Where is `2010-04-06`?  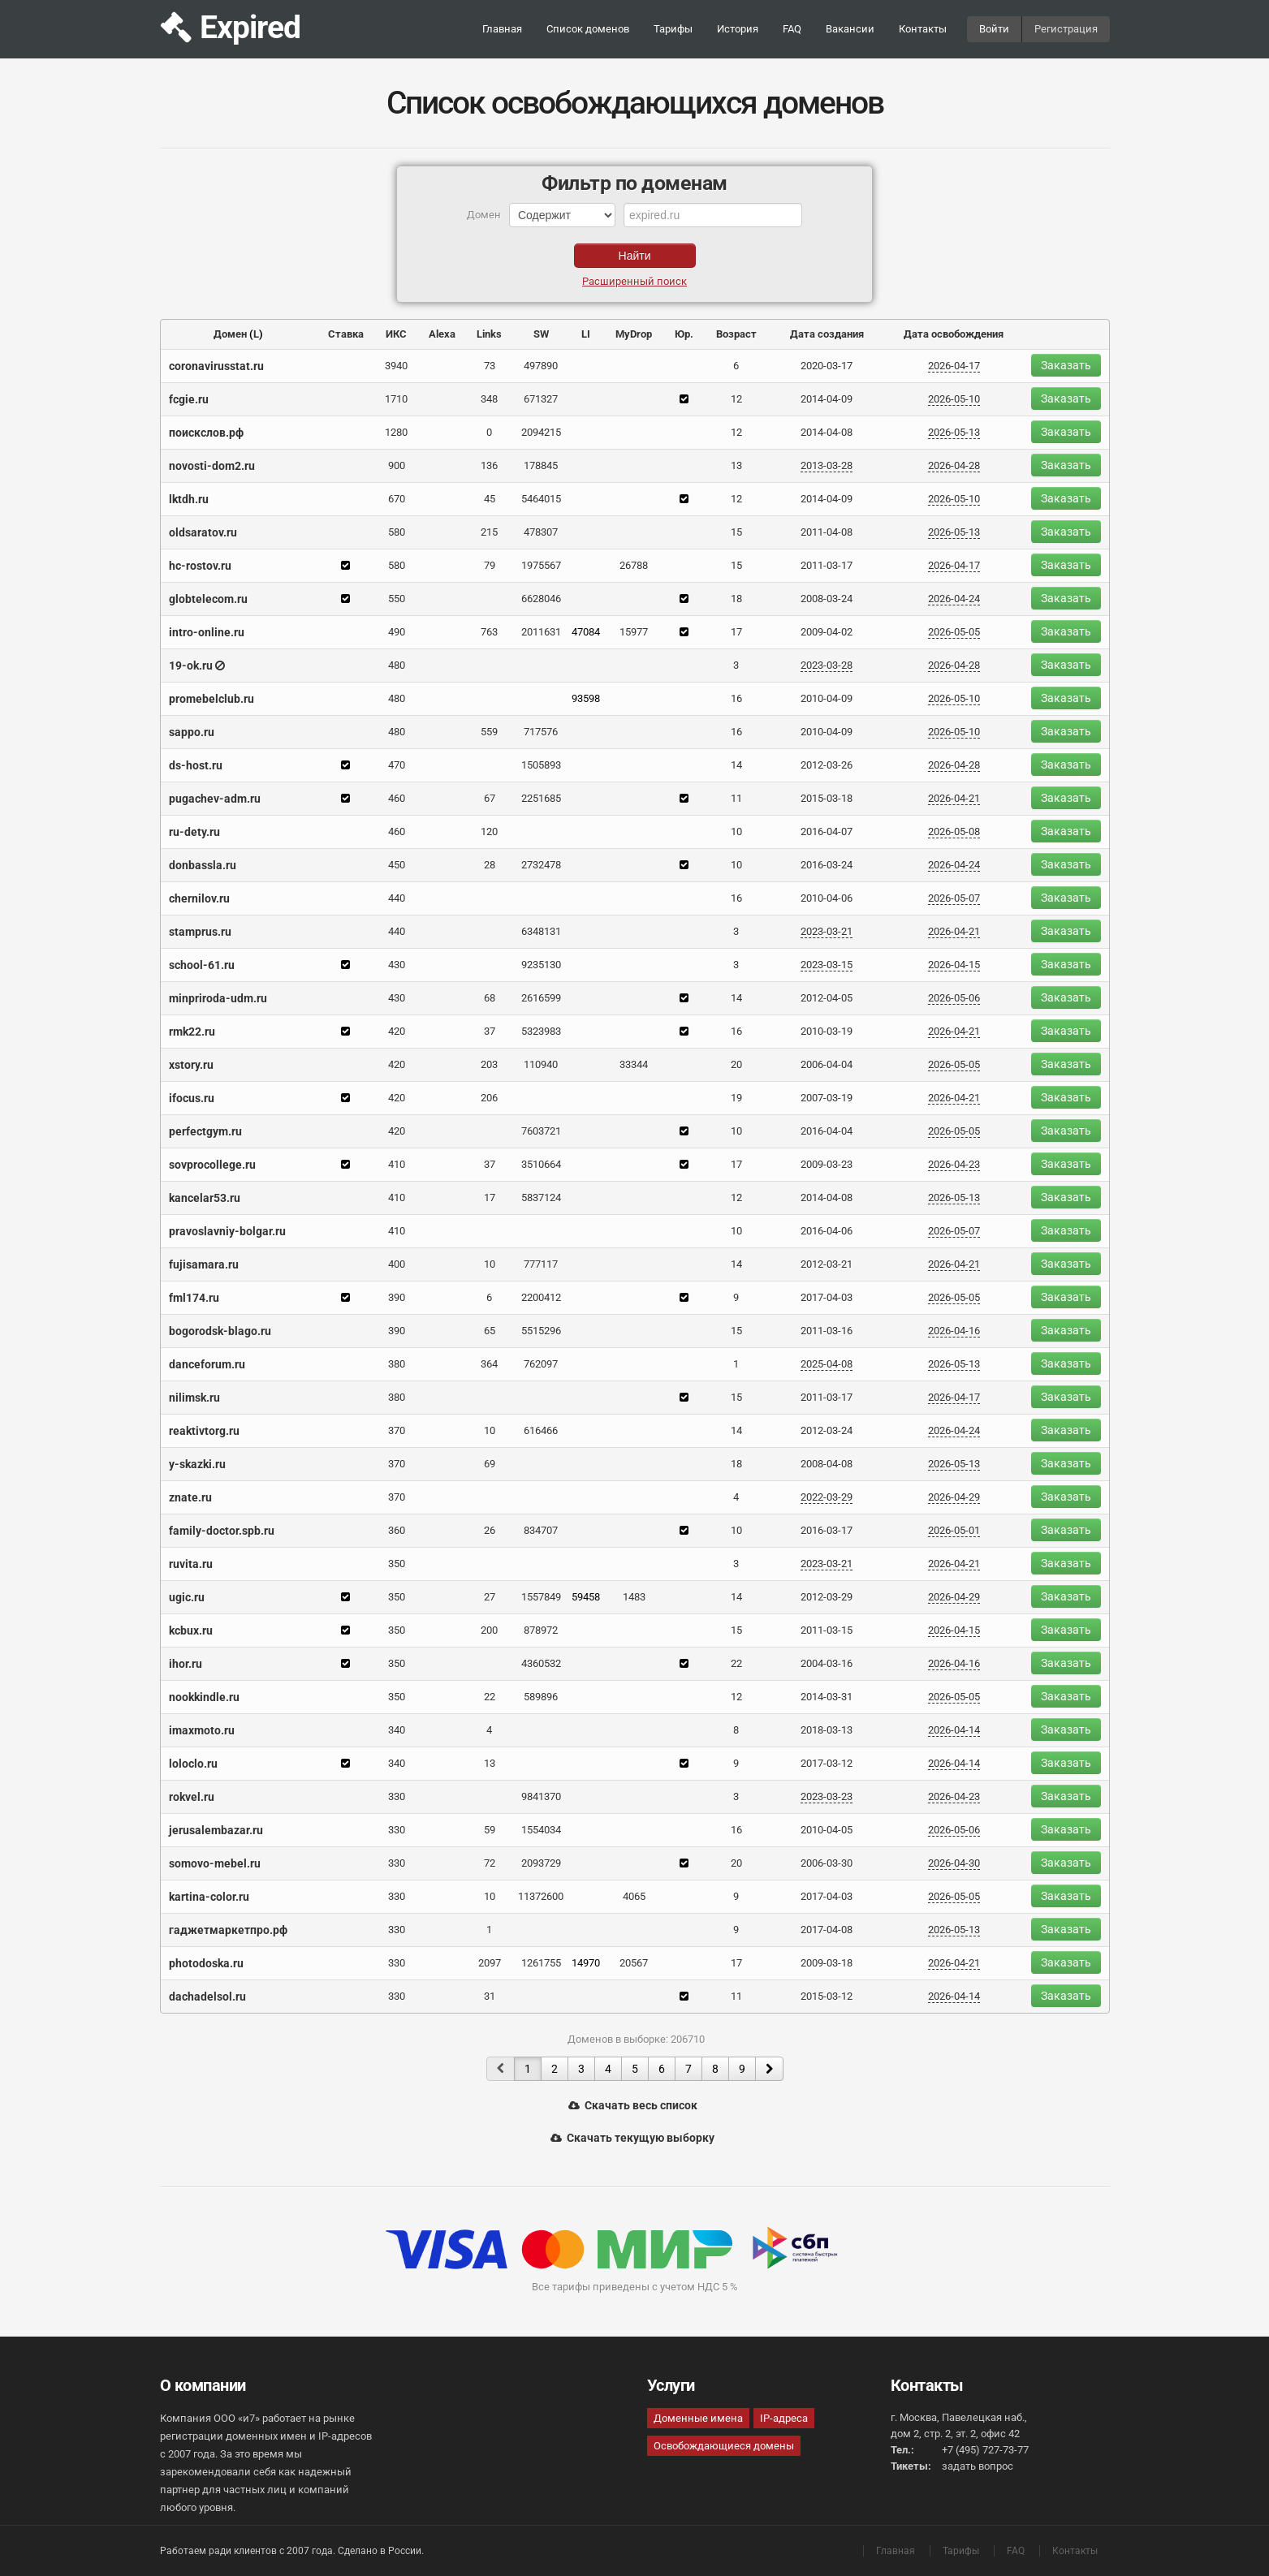
2010-04-06 is located at coordinates (826, 898).